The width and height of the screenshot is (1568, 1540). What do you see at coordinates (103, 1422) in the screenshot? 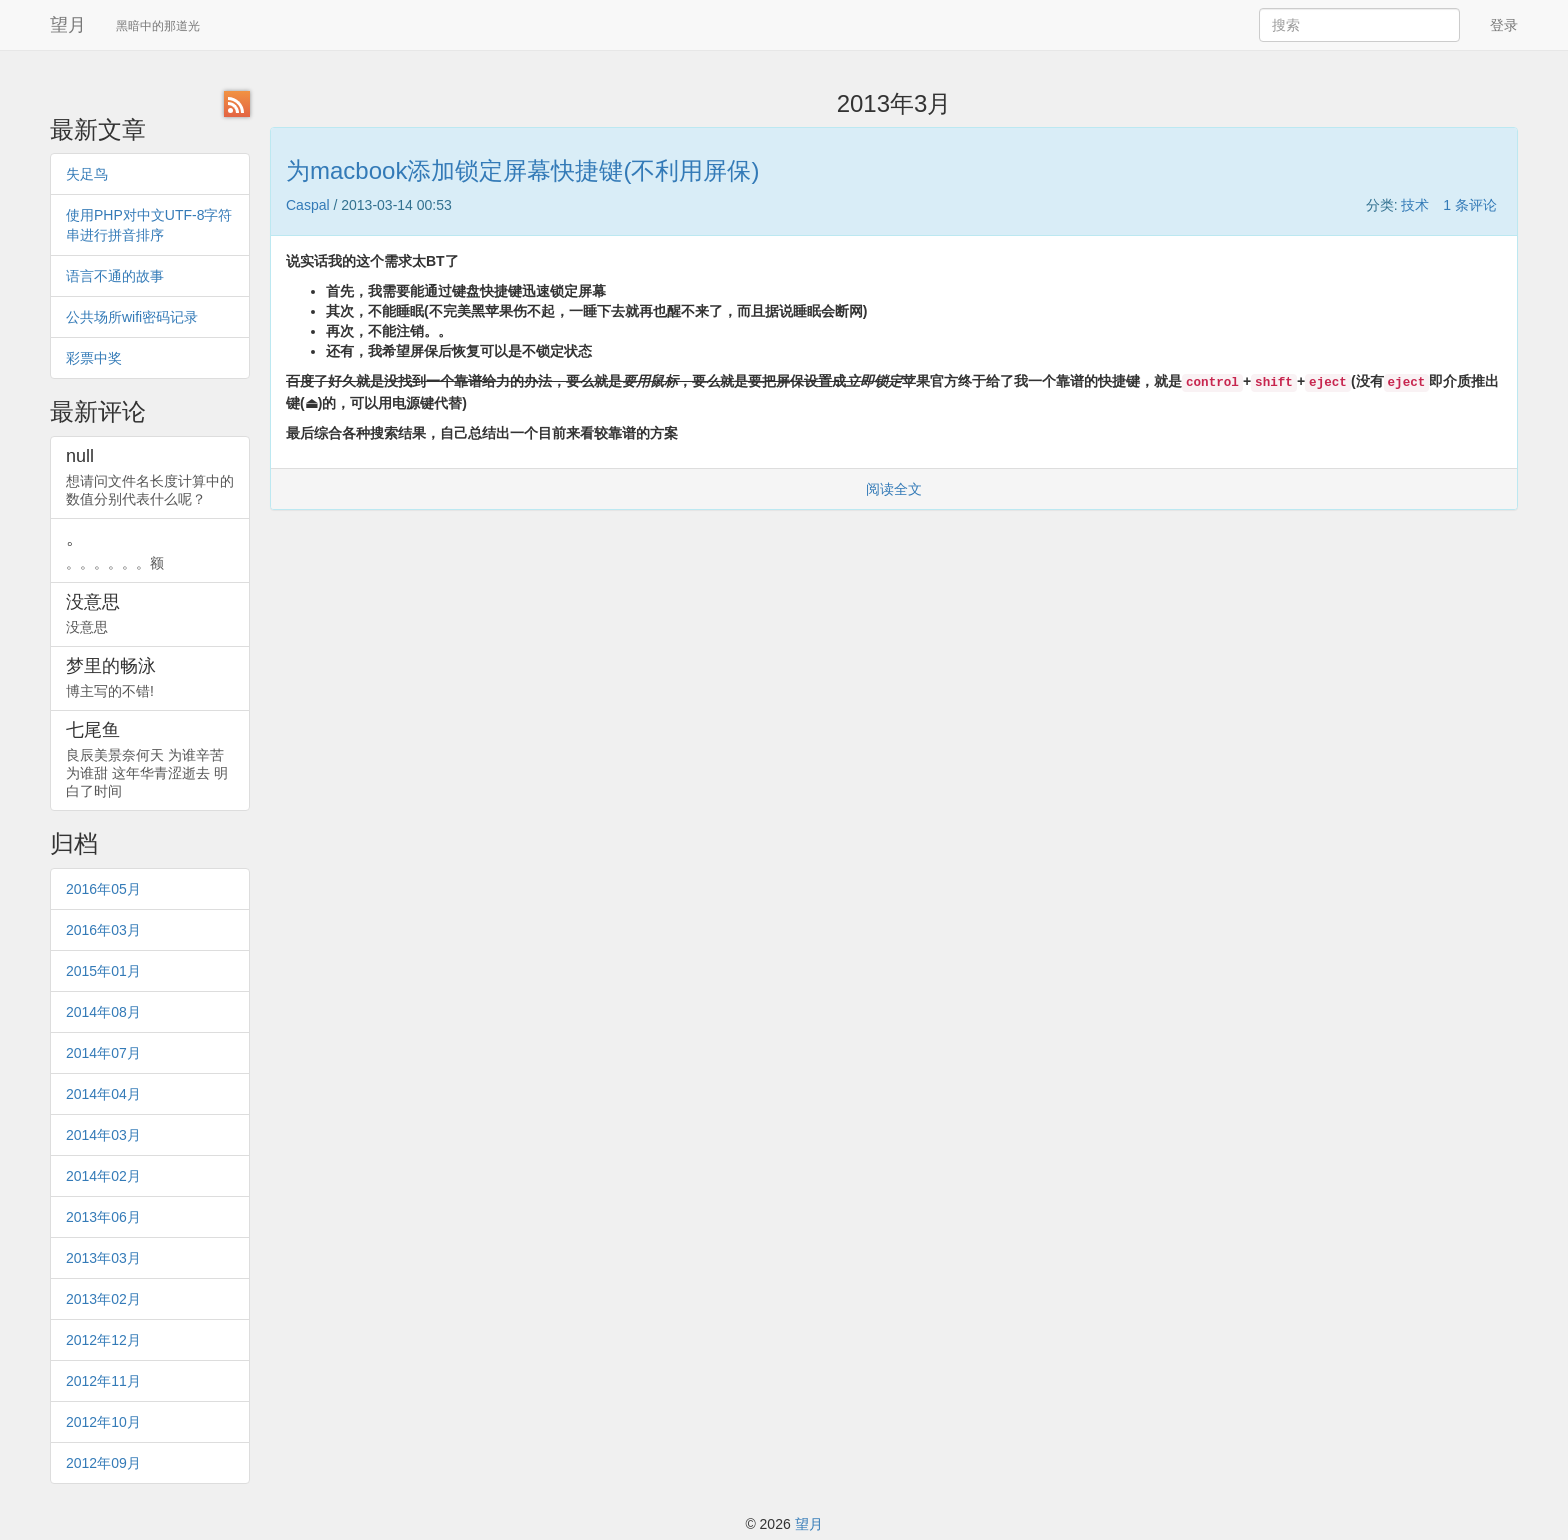
I see `2012年10月` at bounding box center [103, 1422].